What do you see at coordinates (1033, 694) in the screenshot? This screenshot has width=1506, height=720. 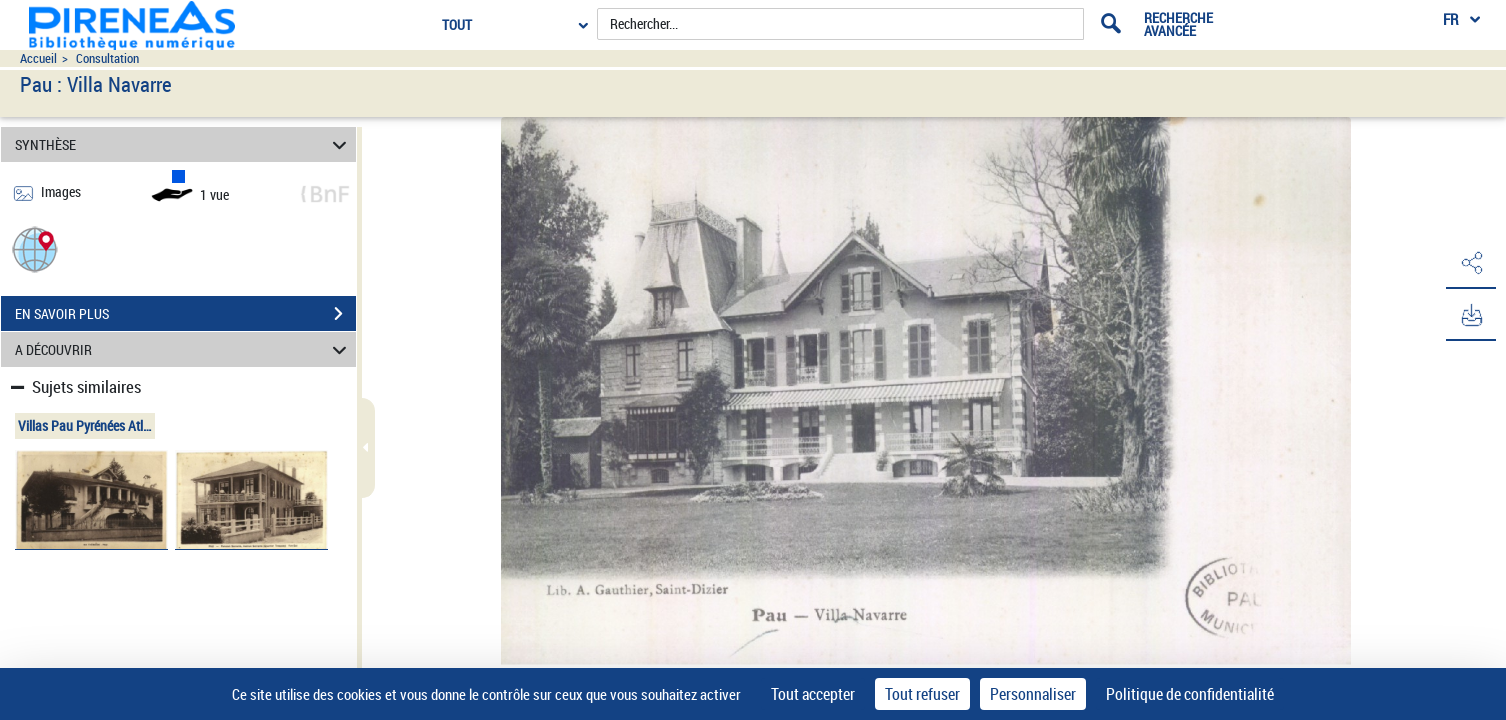 I see `Personnaliser [Personnaliser (fenêtre modale)]` at bounding box center [1033, 694].